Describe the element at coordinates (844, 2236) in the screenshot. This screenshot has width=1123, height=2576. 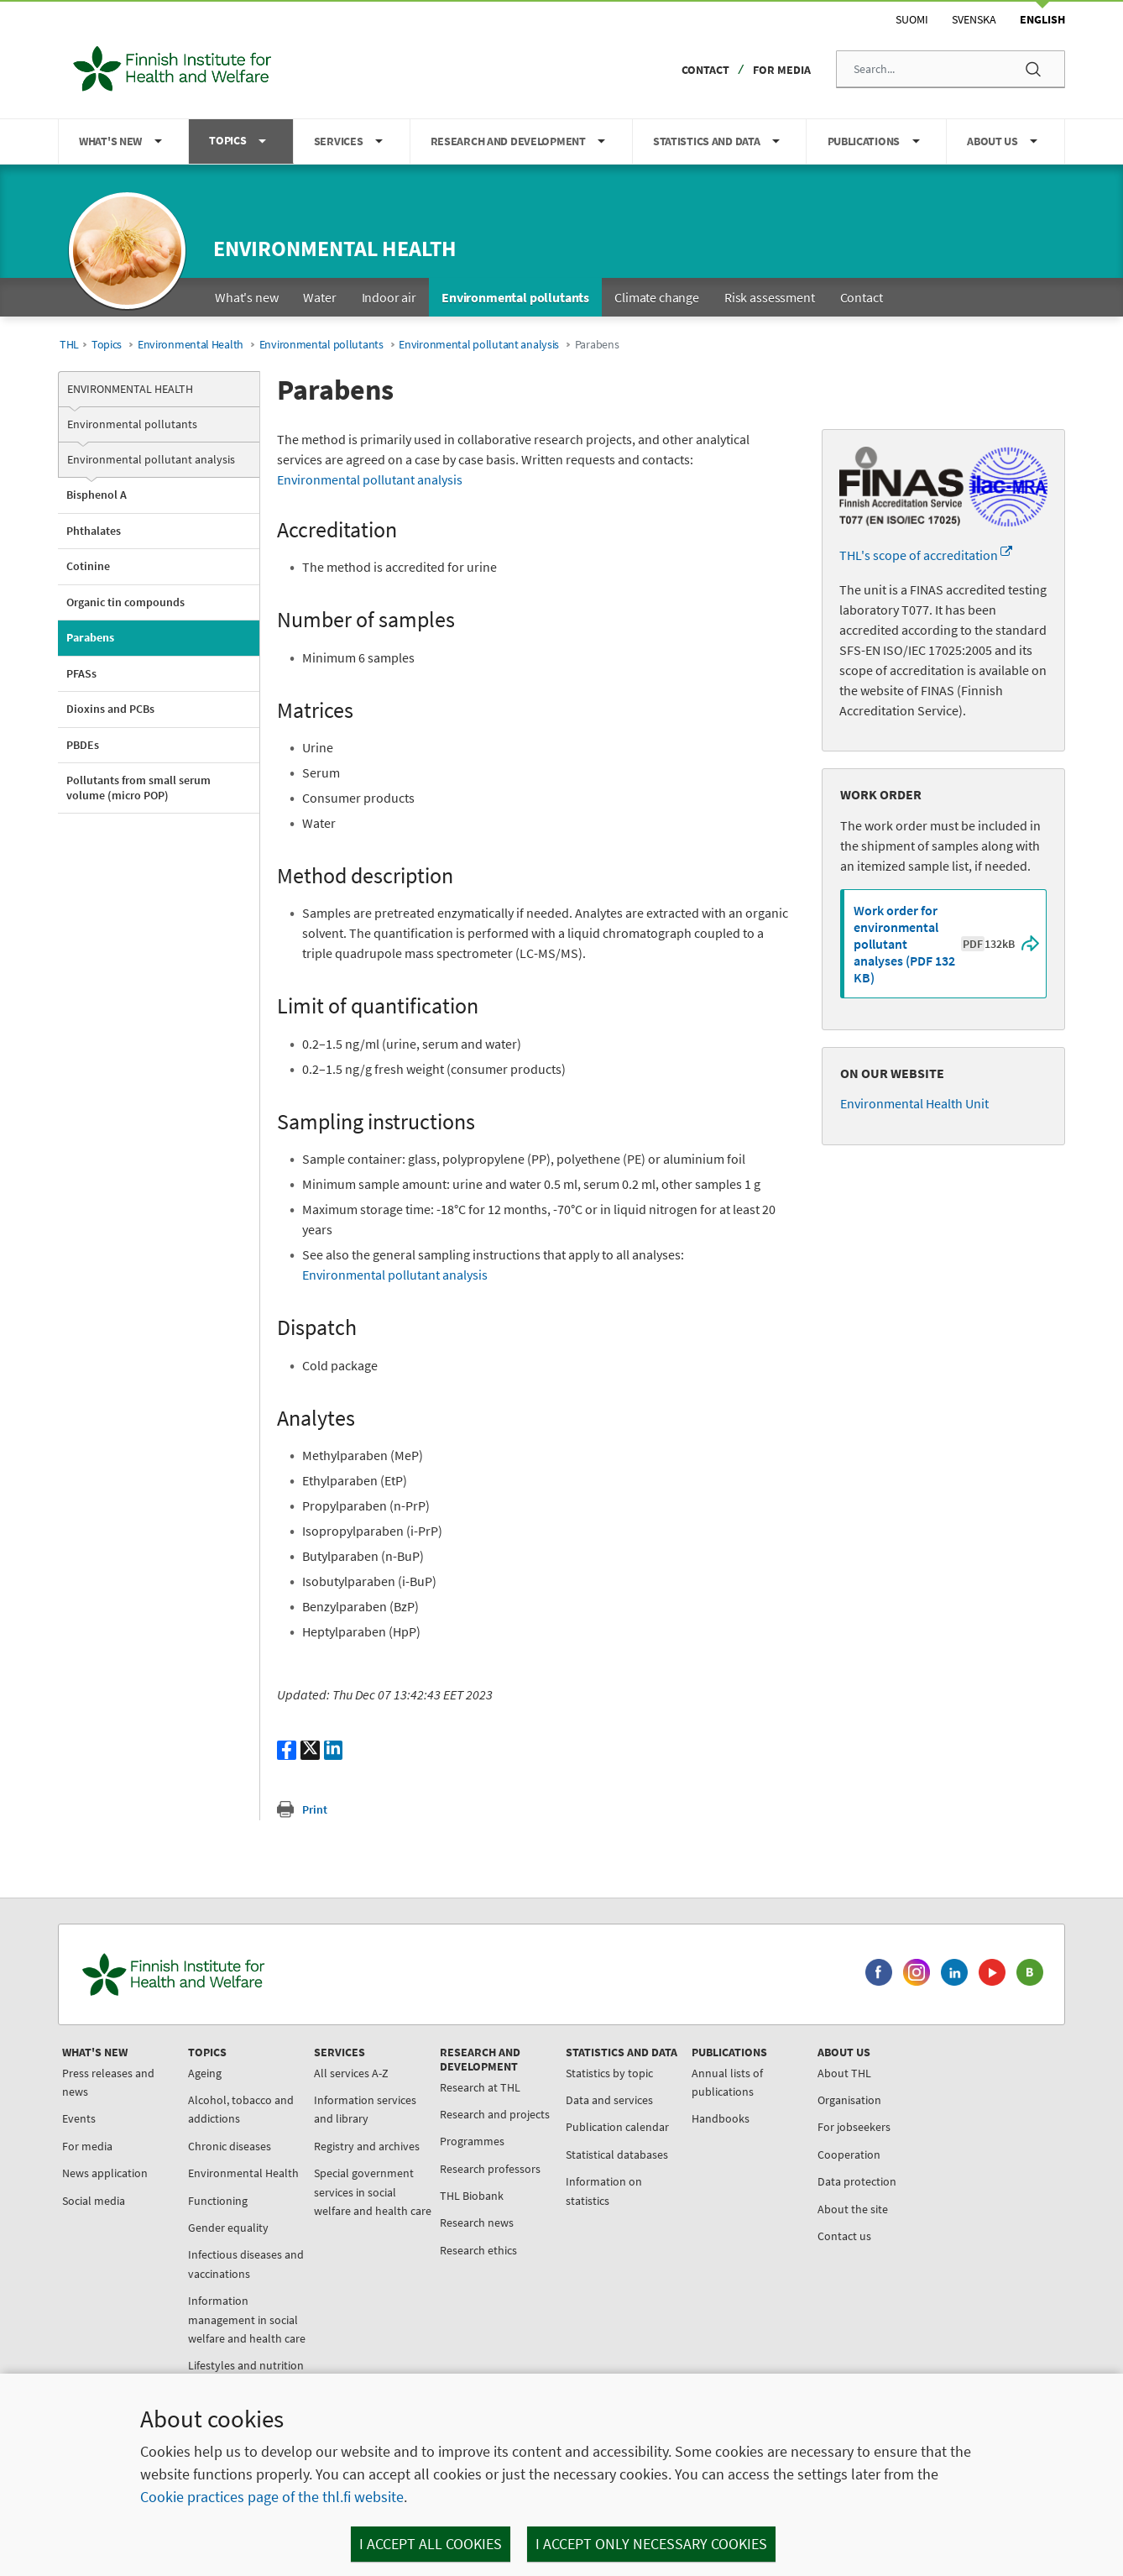
I see `Contact us` at that location.